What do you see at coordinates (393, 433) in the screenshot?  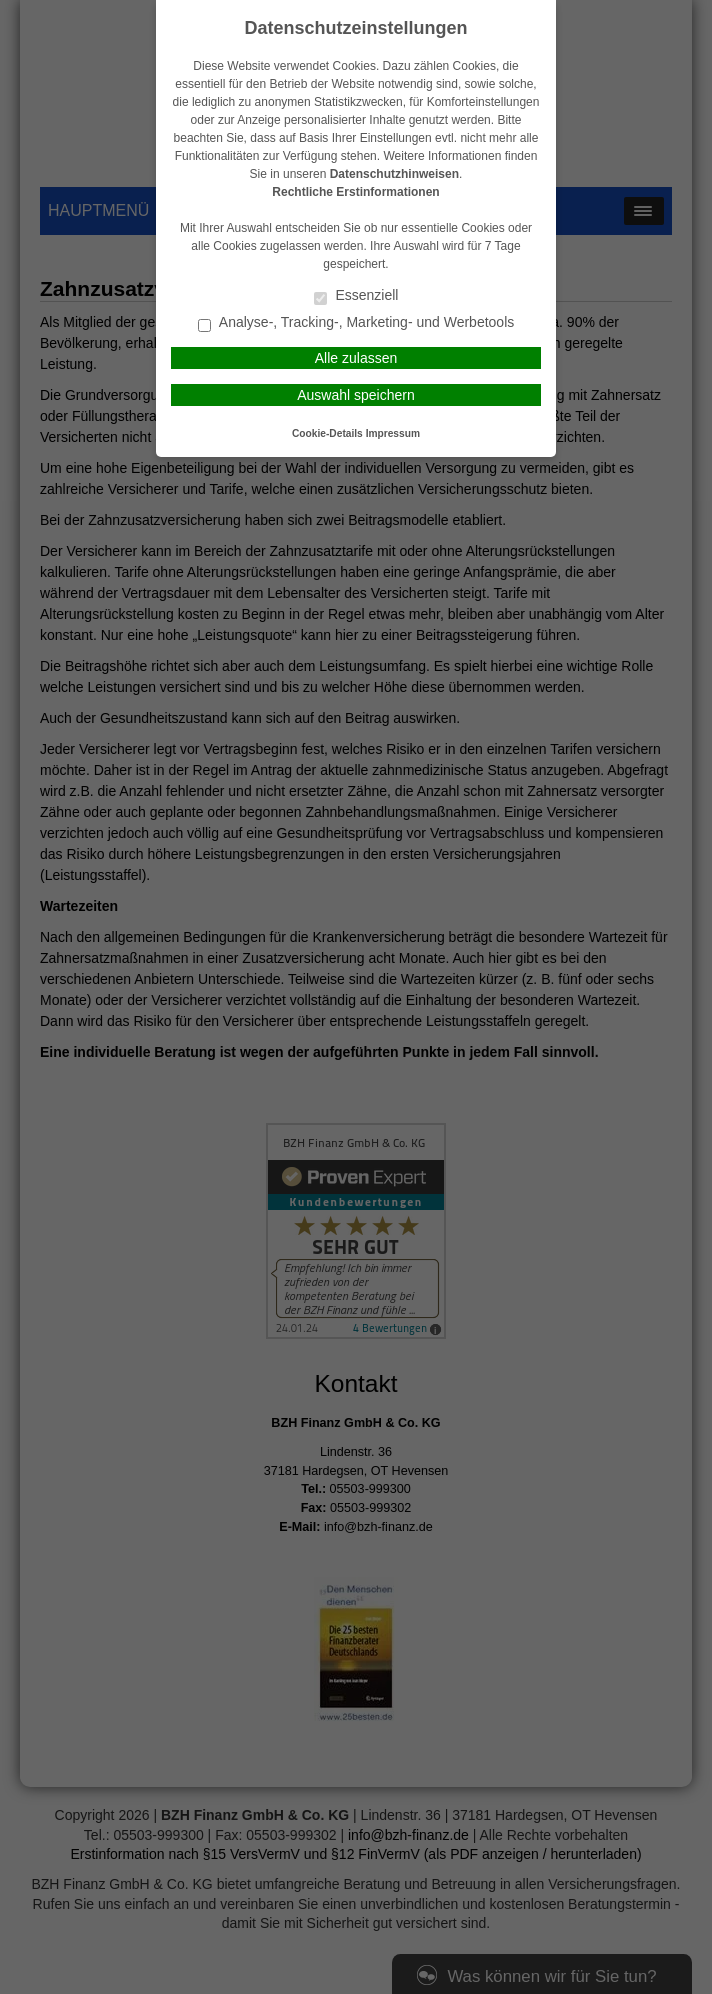 I see `Impressum` at bounding box center [393, 433].